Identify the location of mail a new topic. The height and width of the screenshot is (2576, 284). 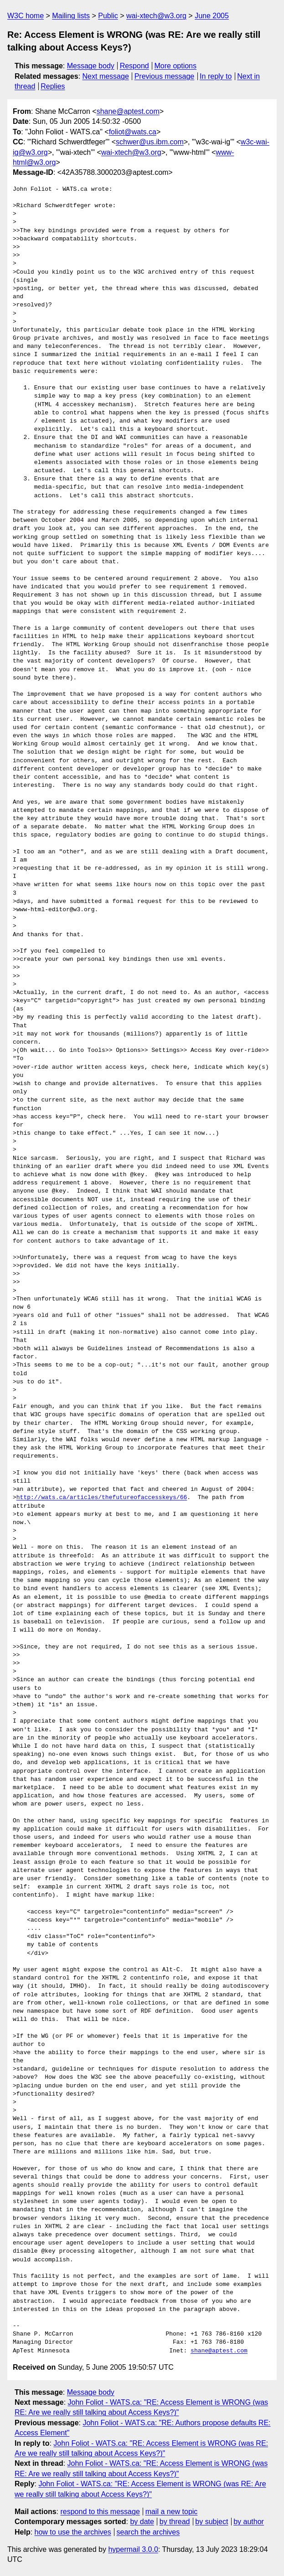
(171, 2511).